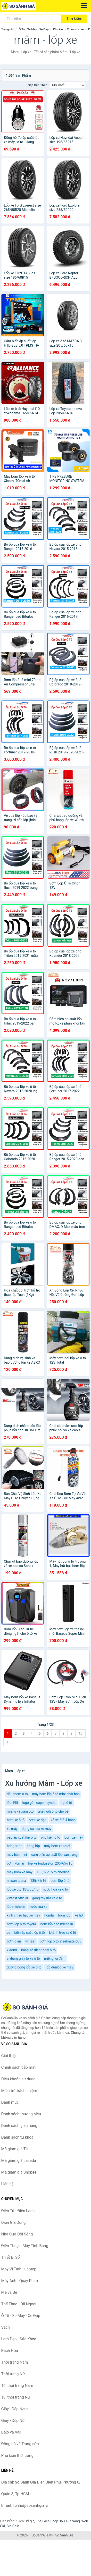 This screenshot has width=91, height=2576. I want to click on nước hoa xe ô tô, so click(55, 1889).